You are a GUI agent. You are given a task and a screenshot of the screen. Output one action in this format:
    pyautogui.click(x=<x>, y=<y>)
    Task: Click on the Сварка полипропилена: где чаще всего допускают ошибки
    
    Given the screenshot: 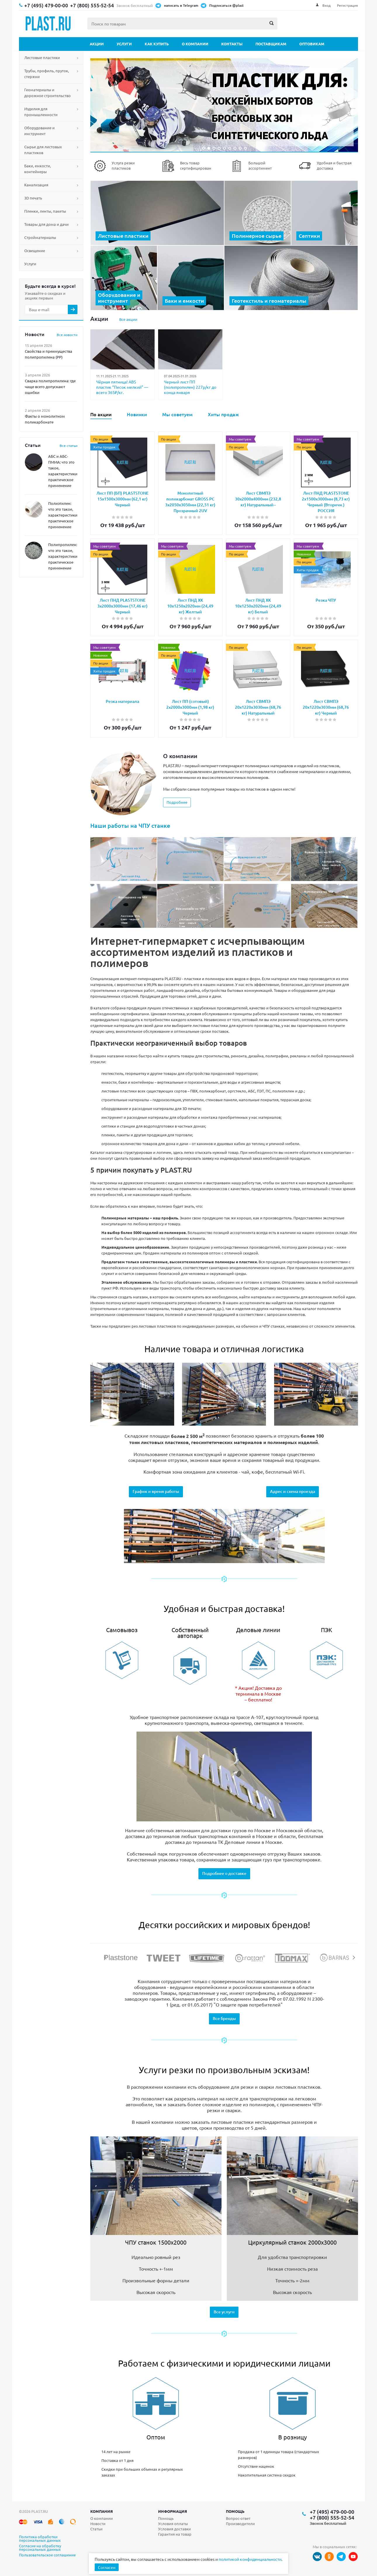 What is the action you would take?
    pyautogui.click(x=50, y=386)
    